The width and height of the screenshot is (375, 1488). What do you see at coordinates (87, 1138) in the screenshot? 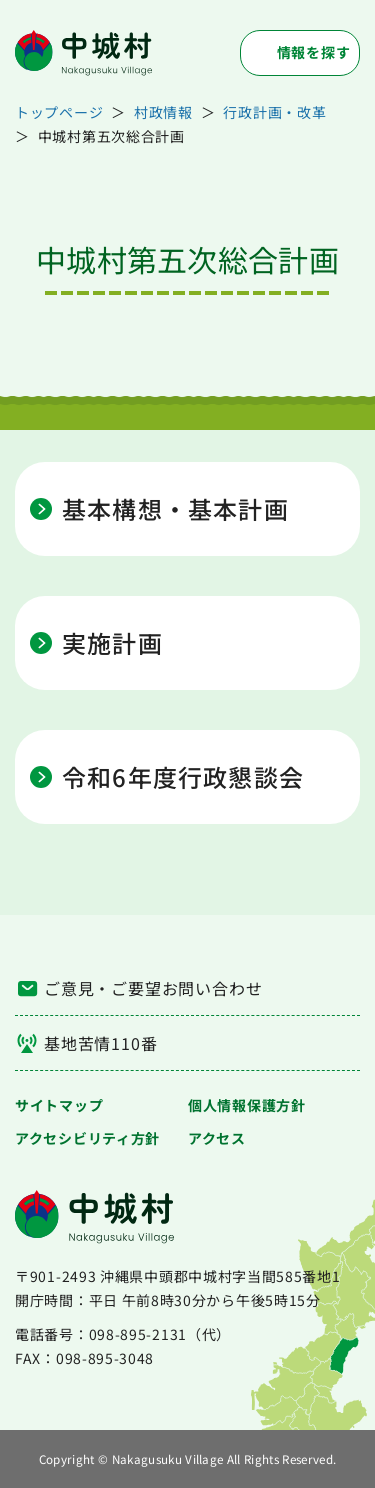
I see `アクセシビリティ方針` at bounding box center [87, 1138].